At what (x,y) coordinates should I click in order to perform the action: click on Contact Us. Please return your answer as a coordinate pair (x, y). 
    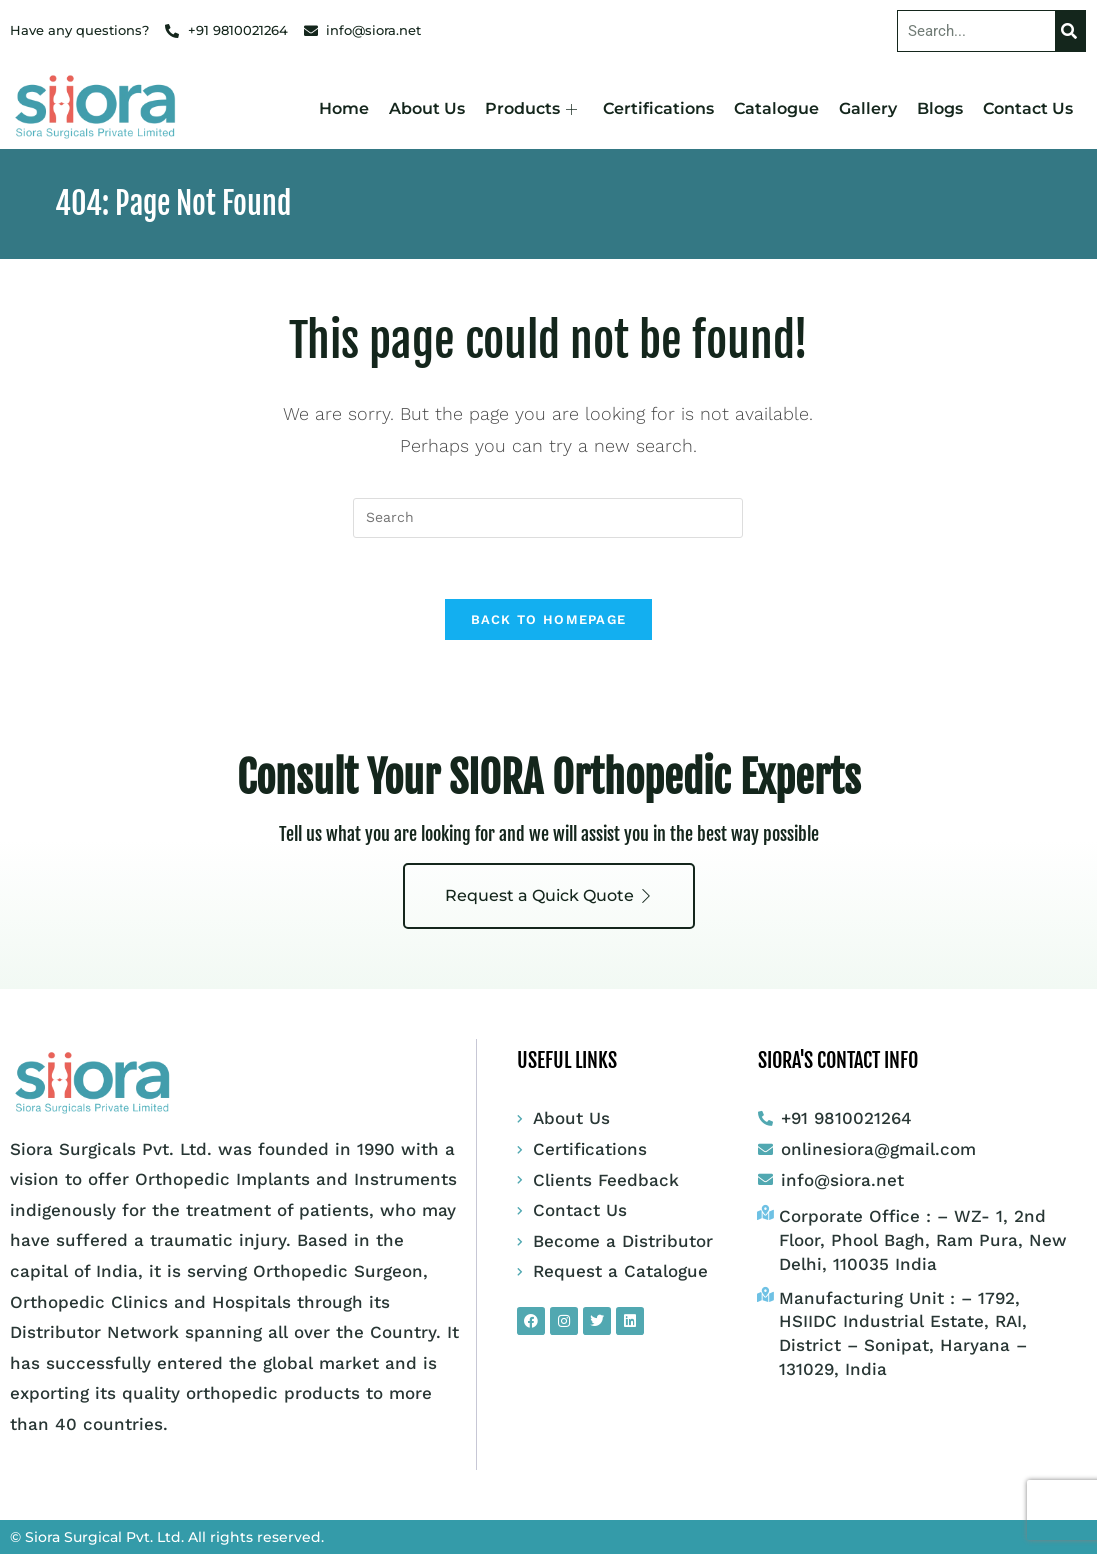
    Looking at the image, I should click on (1028, 108).